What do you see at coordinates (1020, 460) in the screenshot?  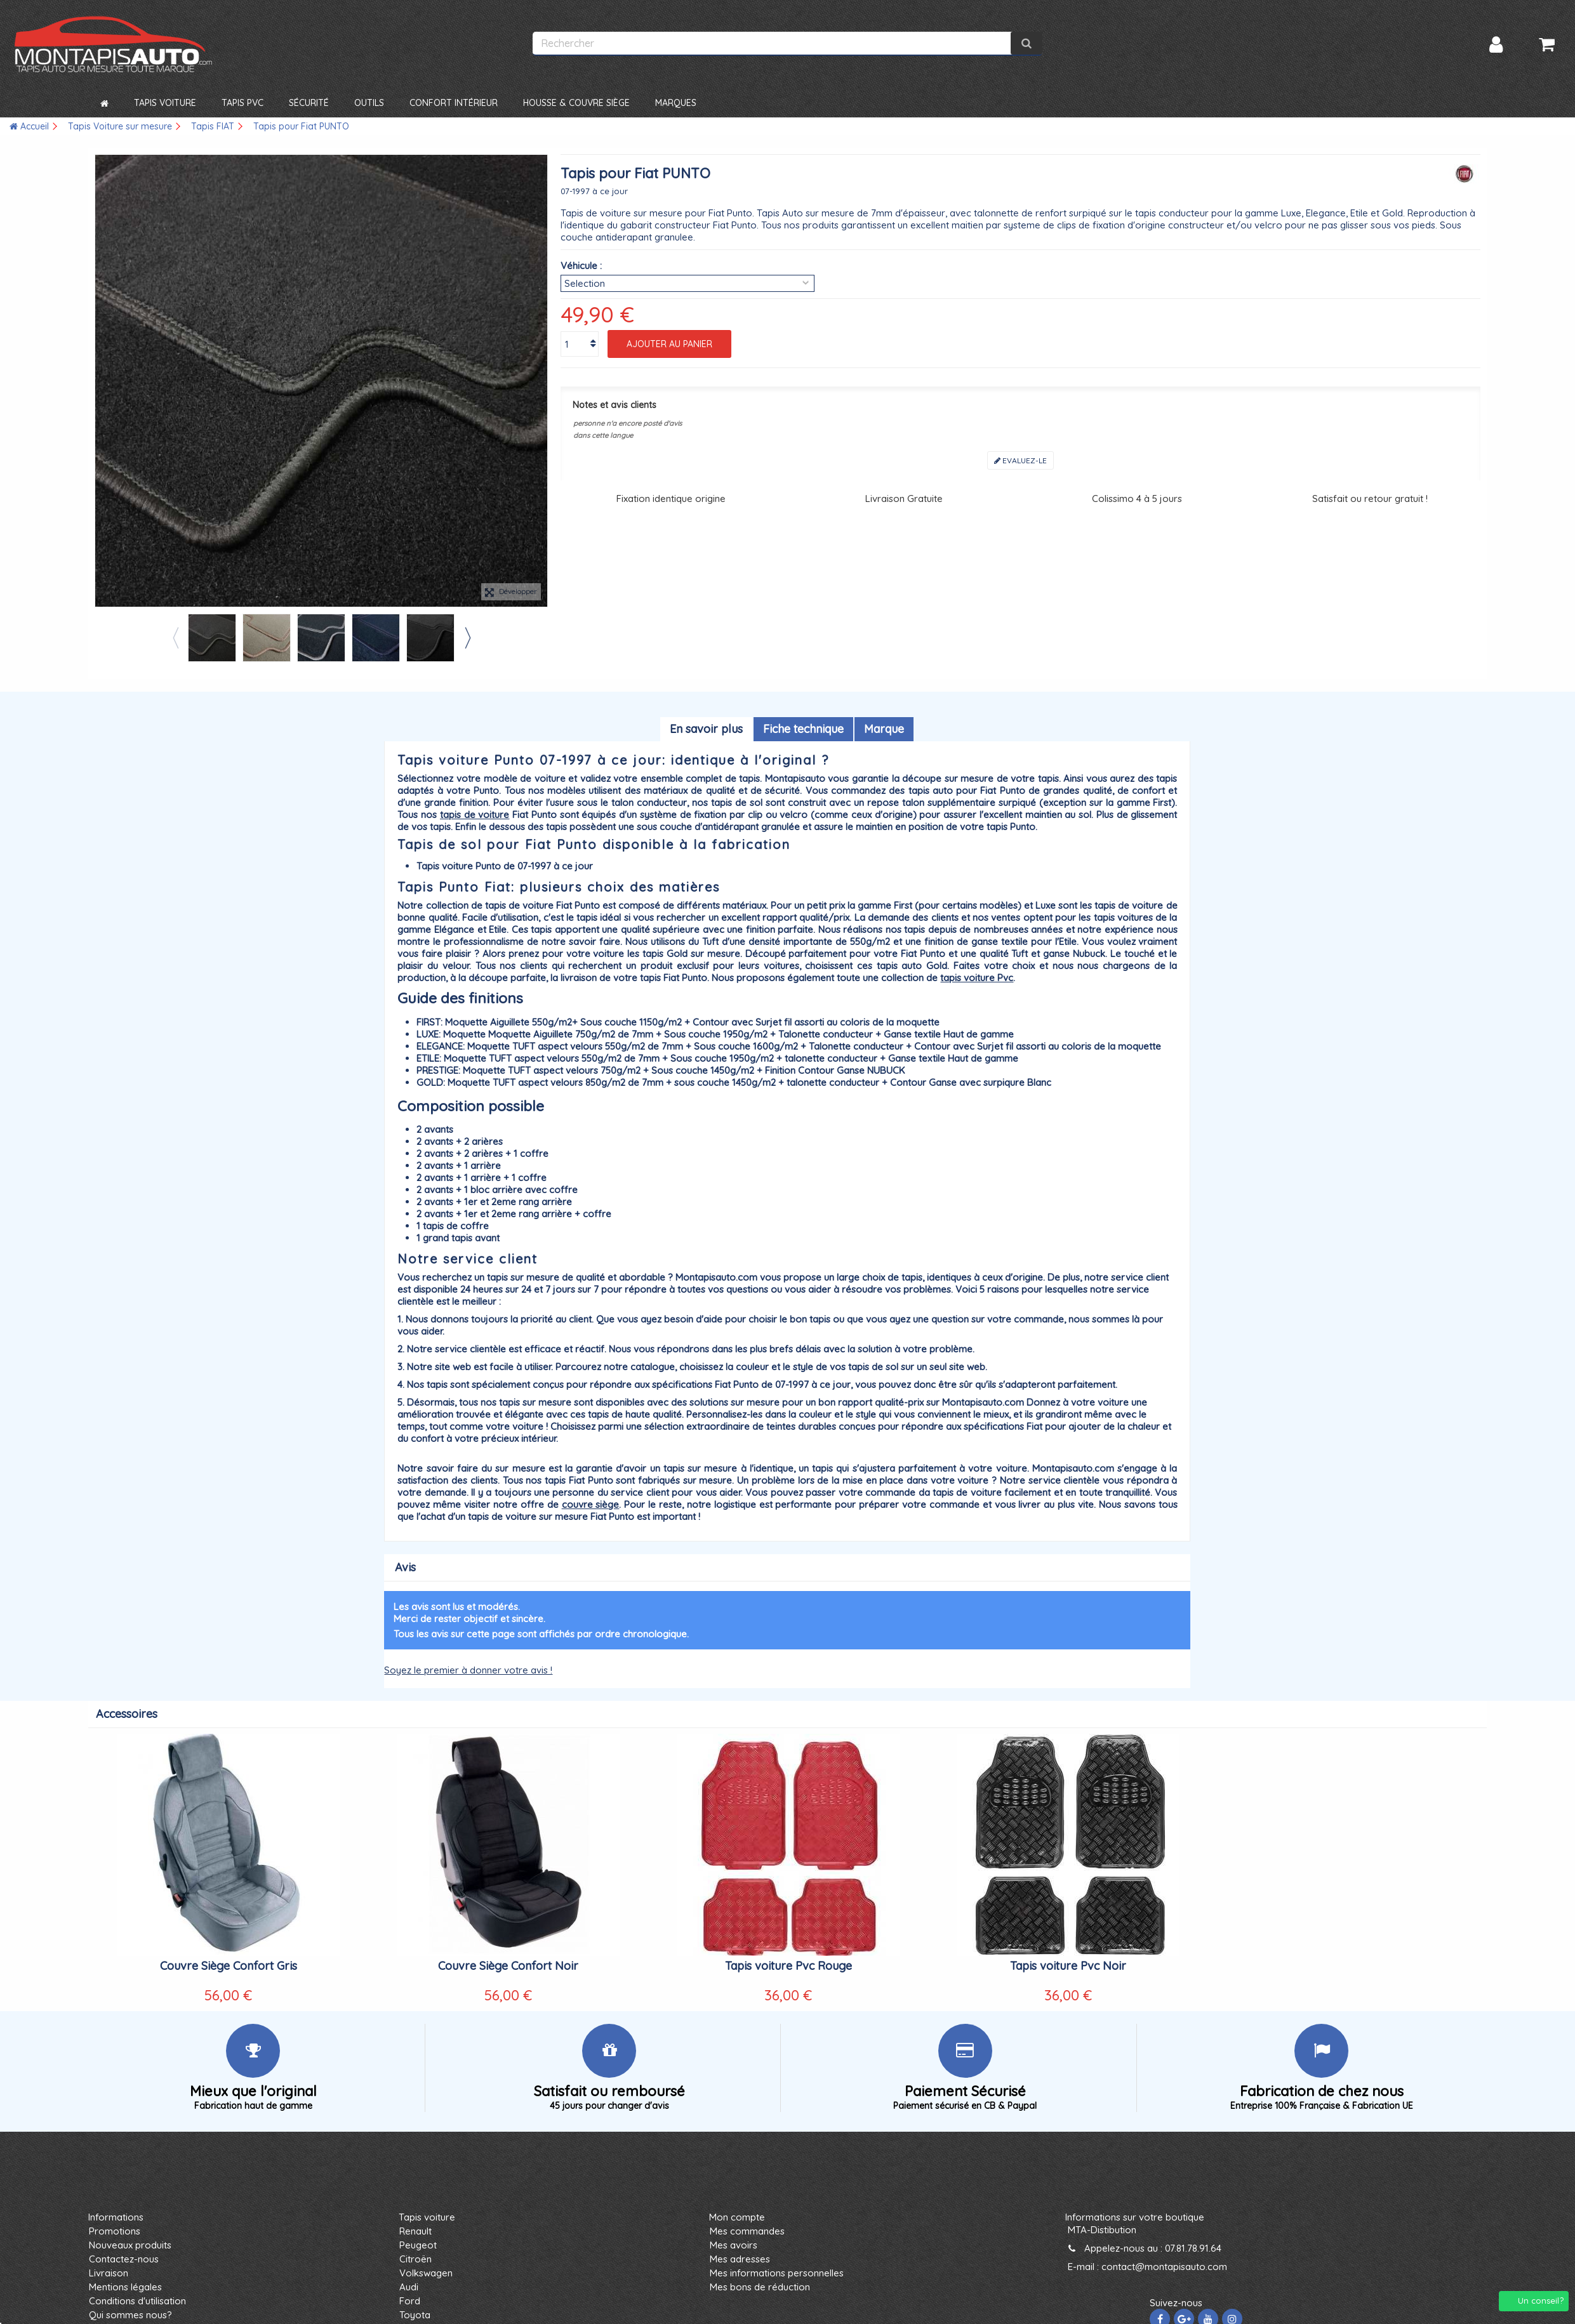 I see `Evaluez-le` at bounding box center [1020, 460].